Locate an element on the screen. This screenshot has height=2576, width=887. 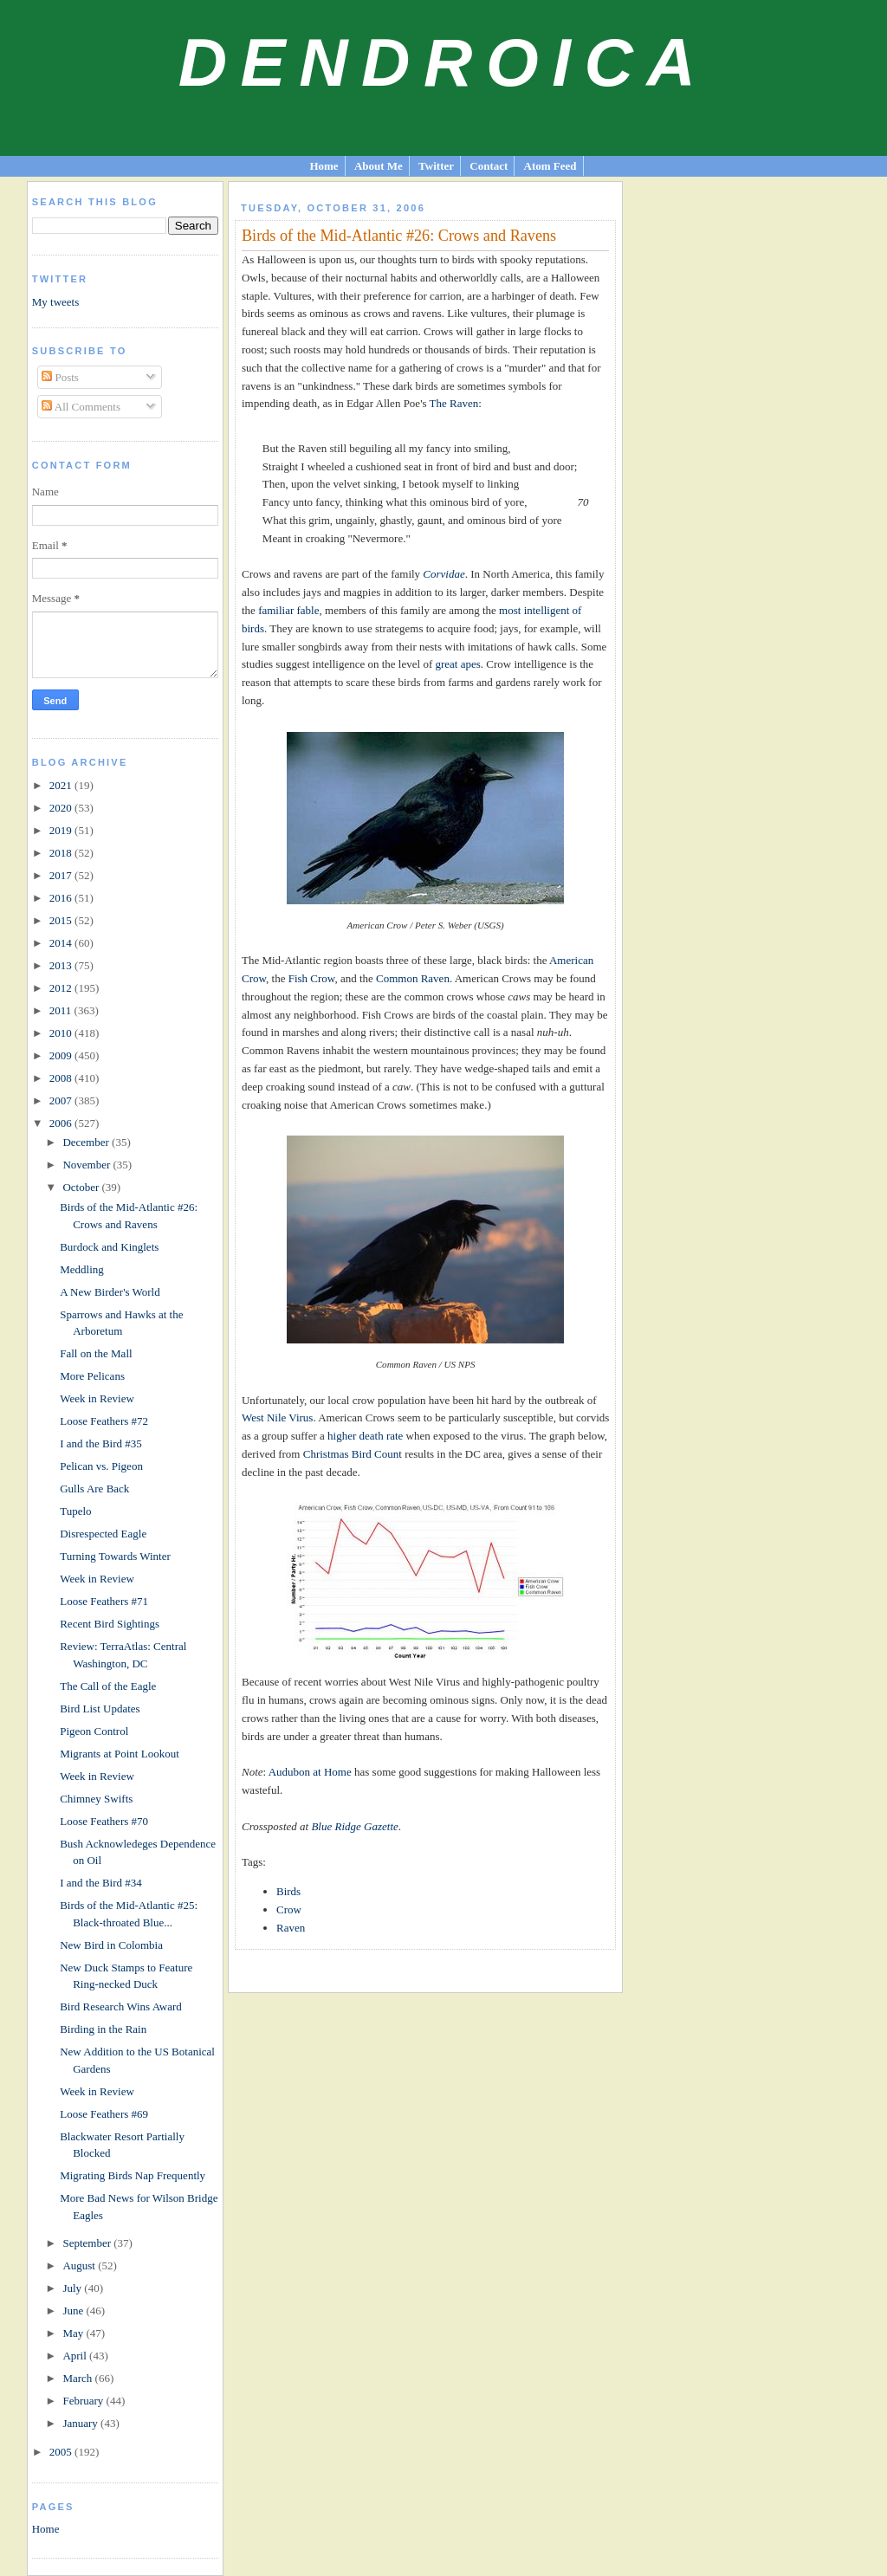
2011 is located at coordinates (61, 1010).